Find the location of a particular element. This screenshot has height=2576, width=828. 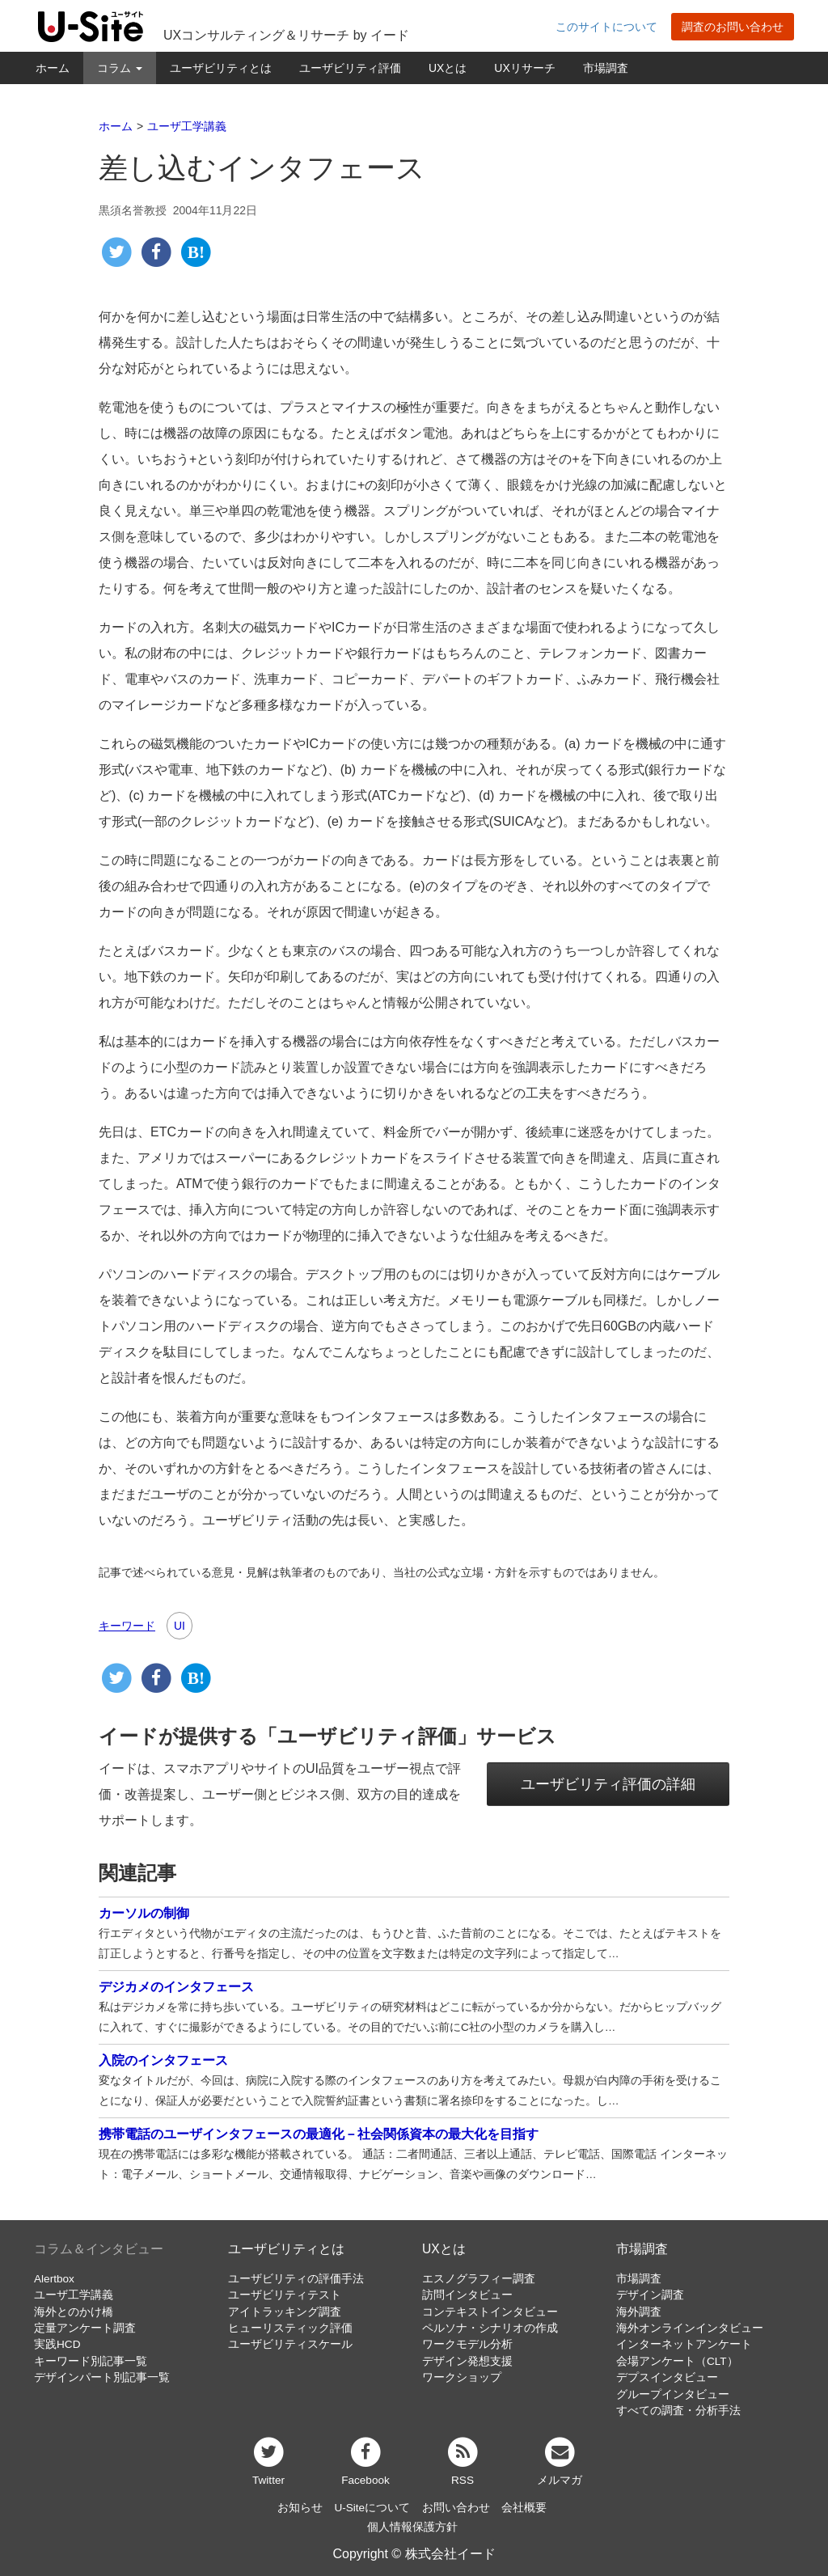

お知らせ is located at coordinates (300, 2508).